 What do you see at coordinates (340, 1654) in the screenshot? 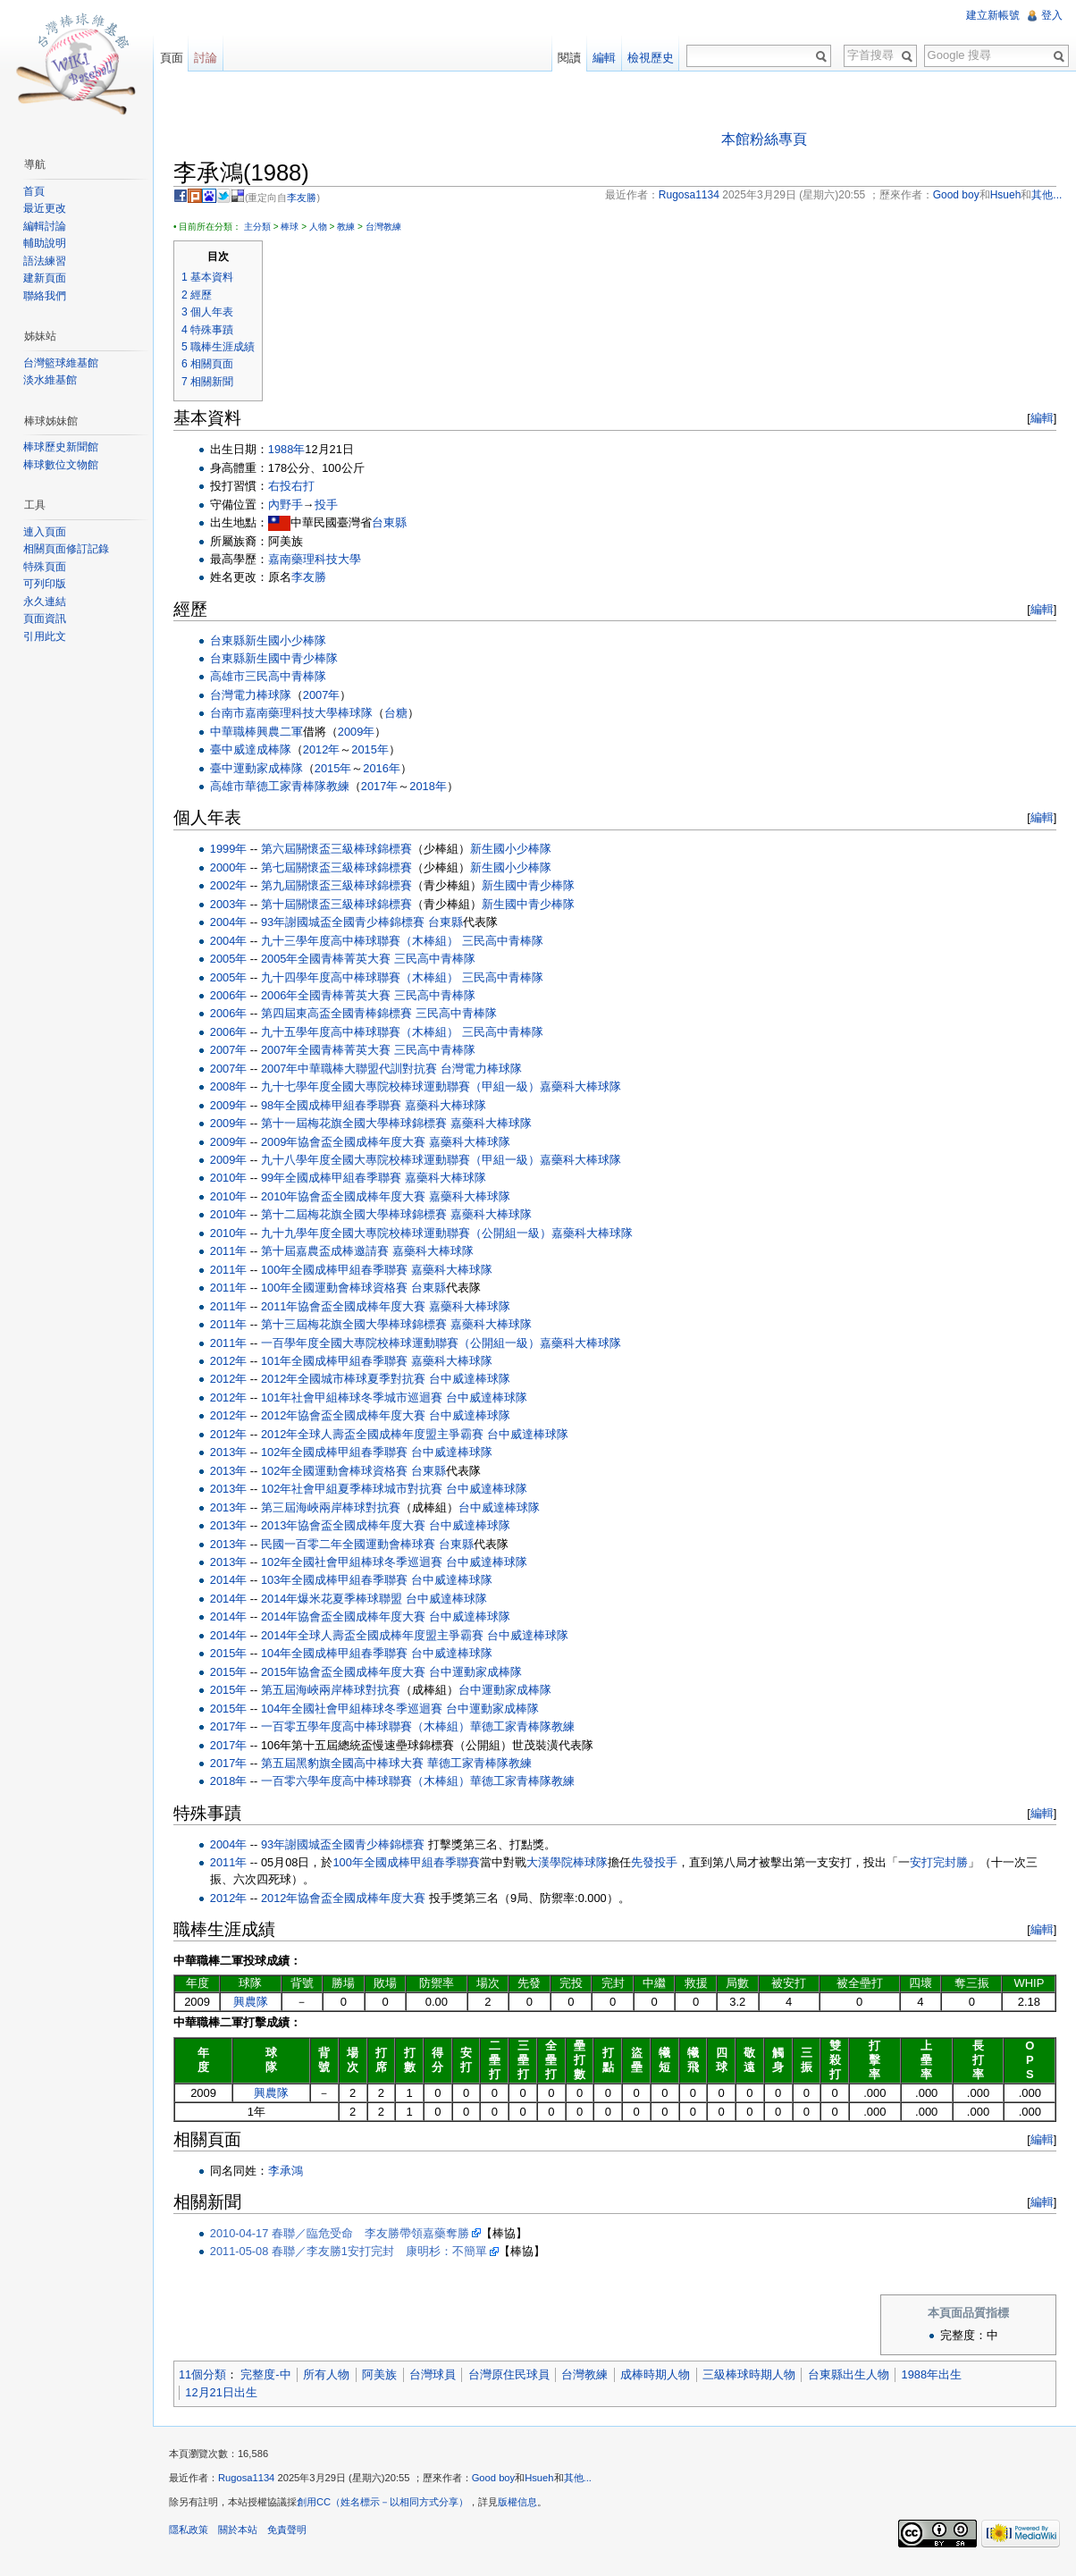
I see `104年全國成棒甲組春季聯賽` at bounding box center [340, 1654].